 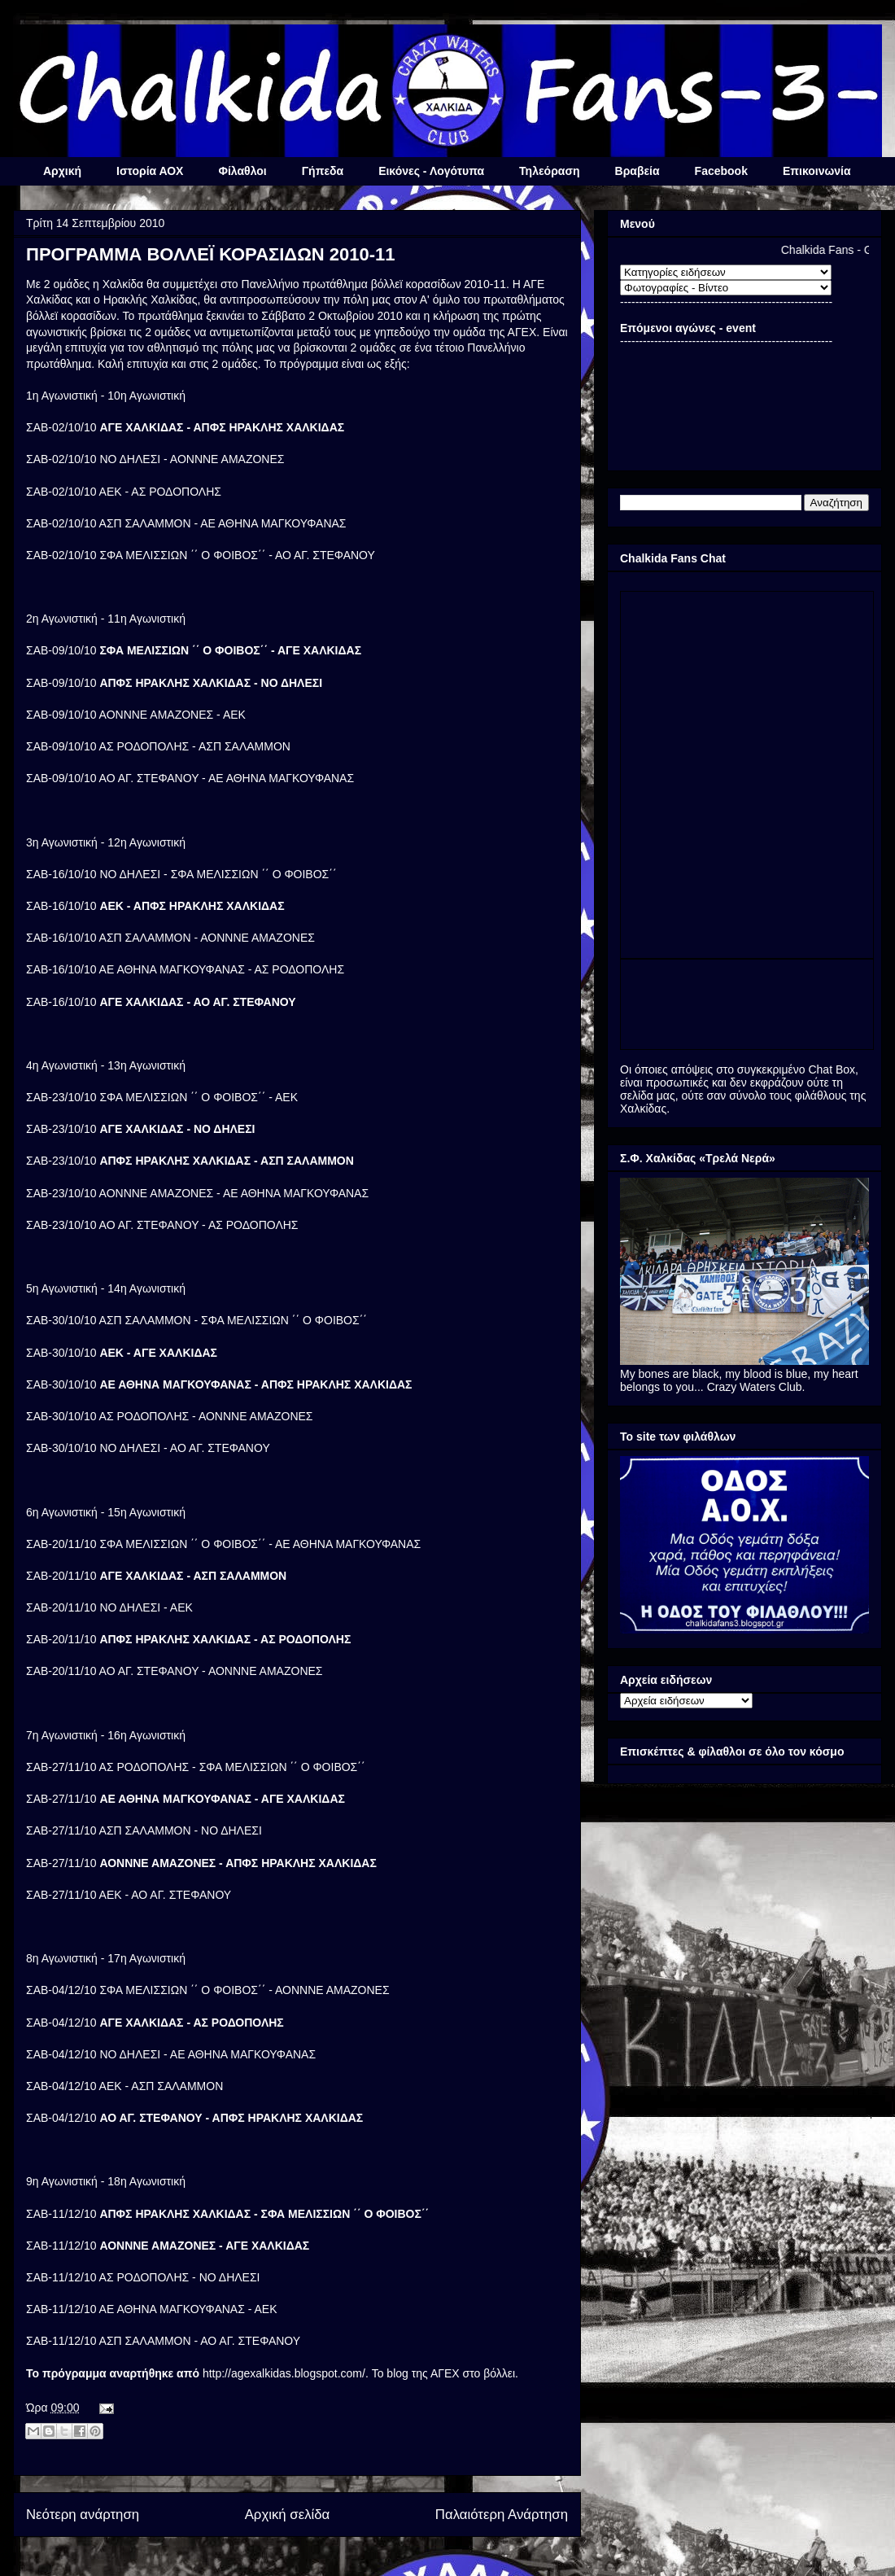 What do you see at coordinates (62, 170) in the screenshot?
I see `Αρχική` at bounding box center [62, 170].